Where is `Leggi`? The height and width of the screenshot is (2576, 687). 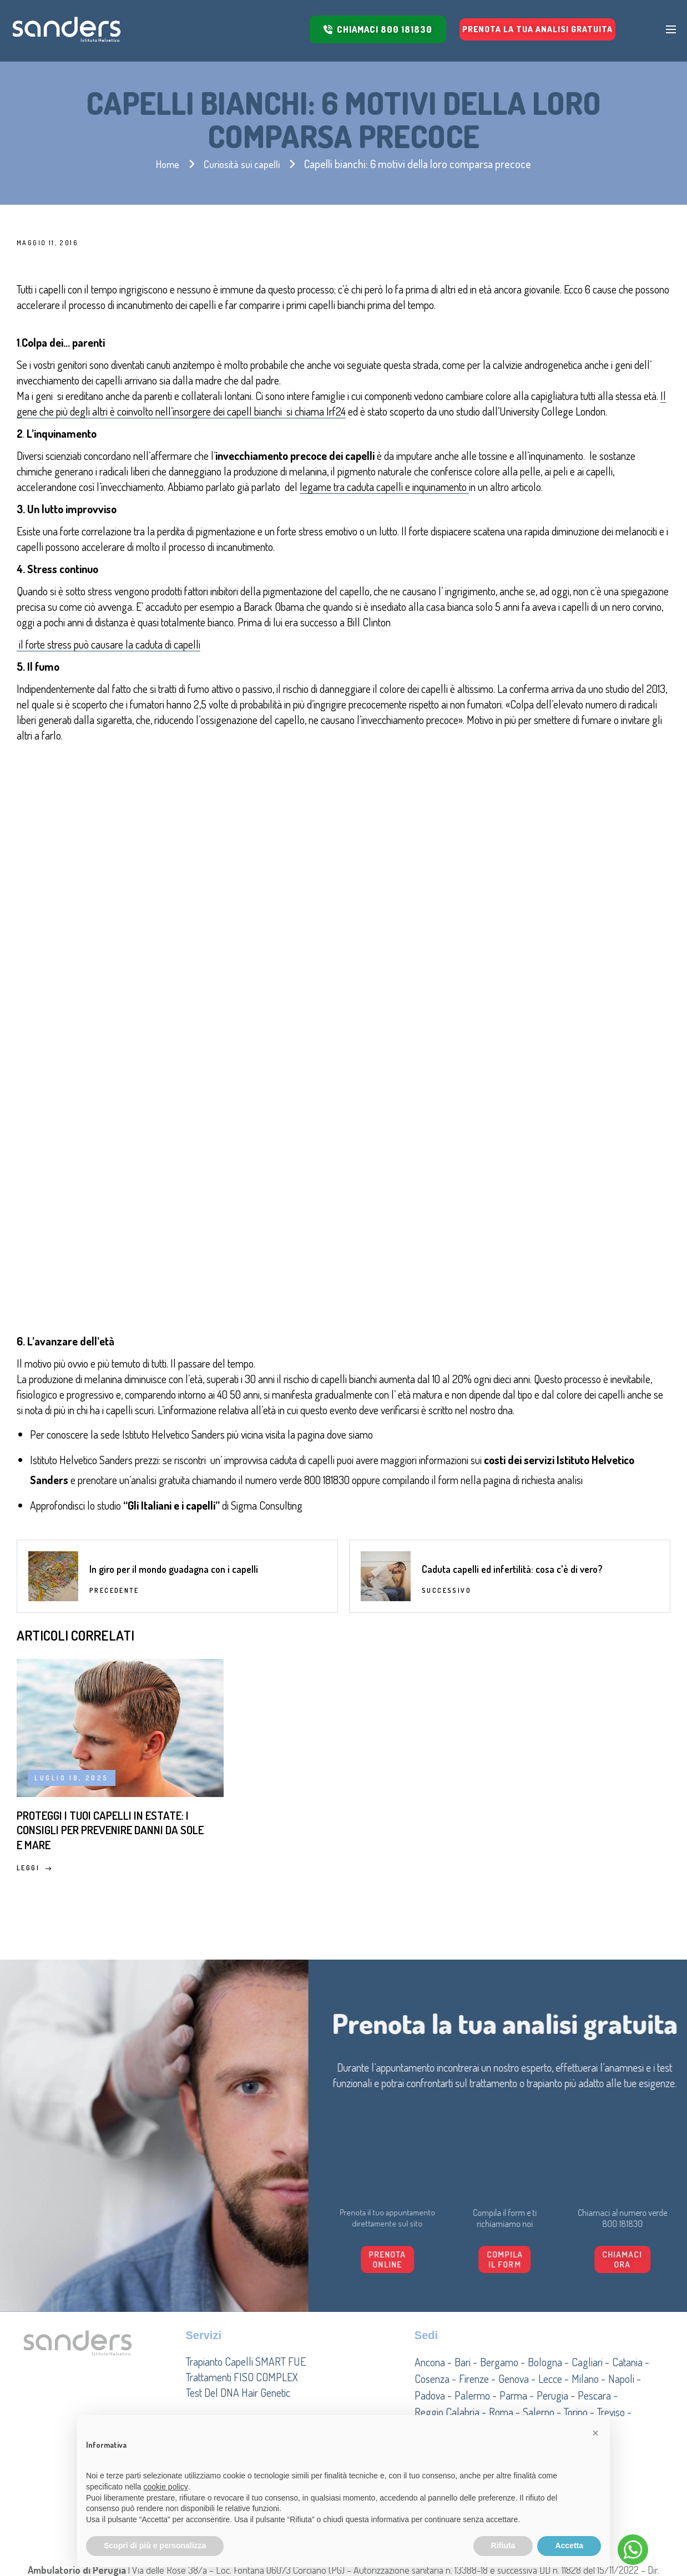
Leggi is located at coordinates (34, 1717).